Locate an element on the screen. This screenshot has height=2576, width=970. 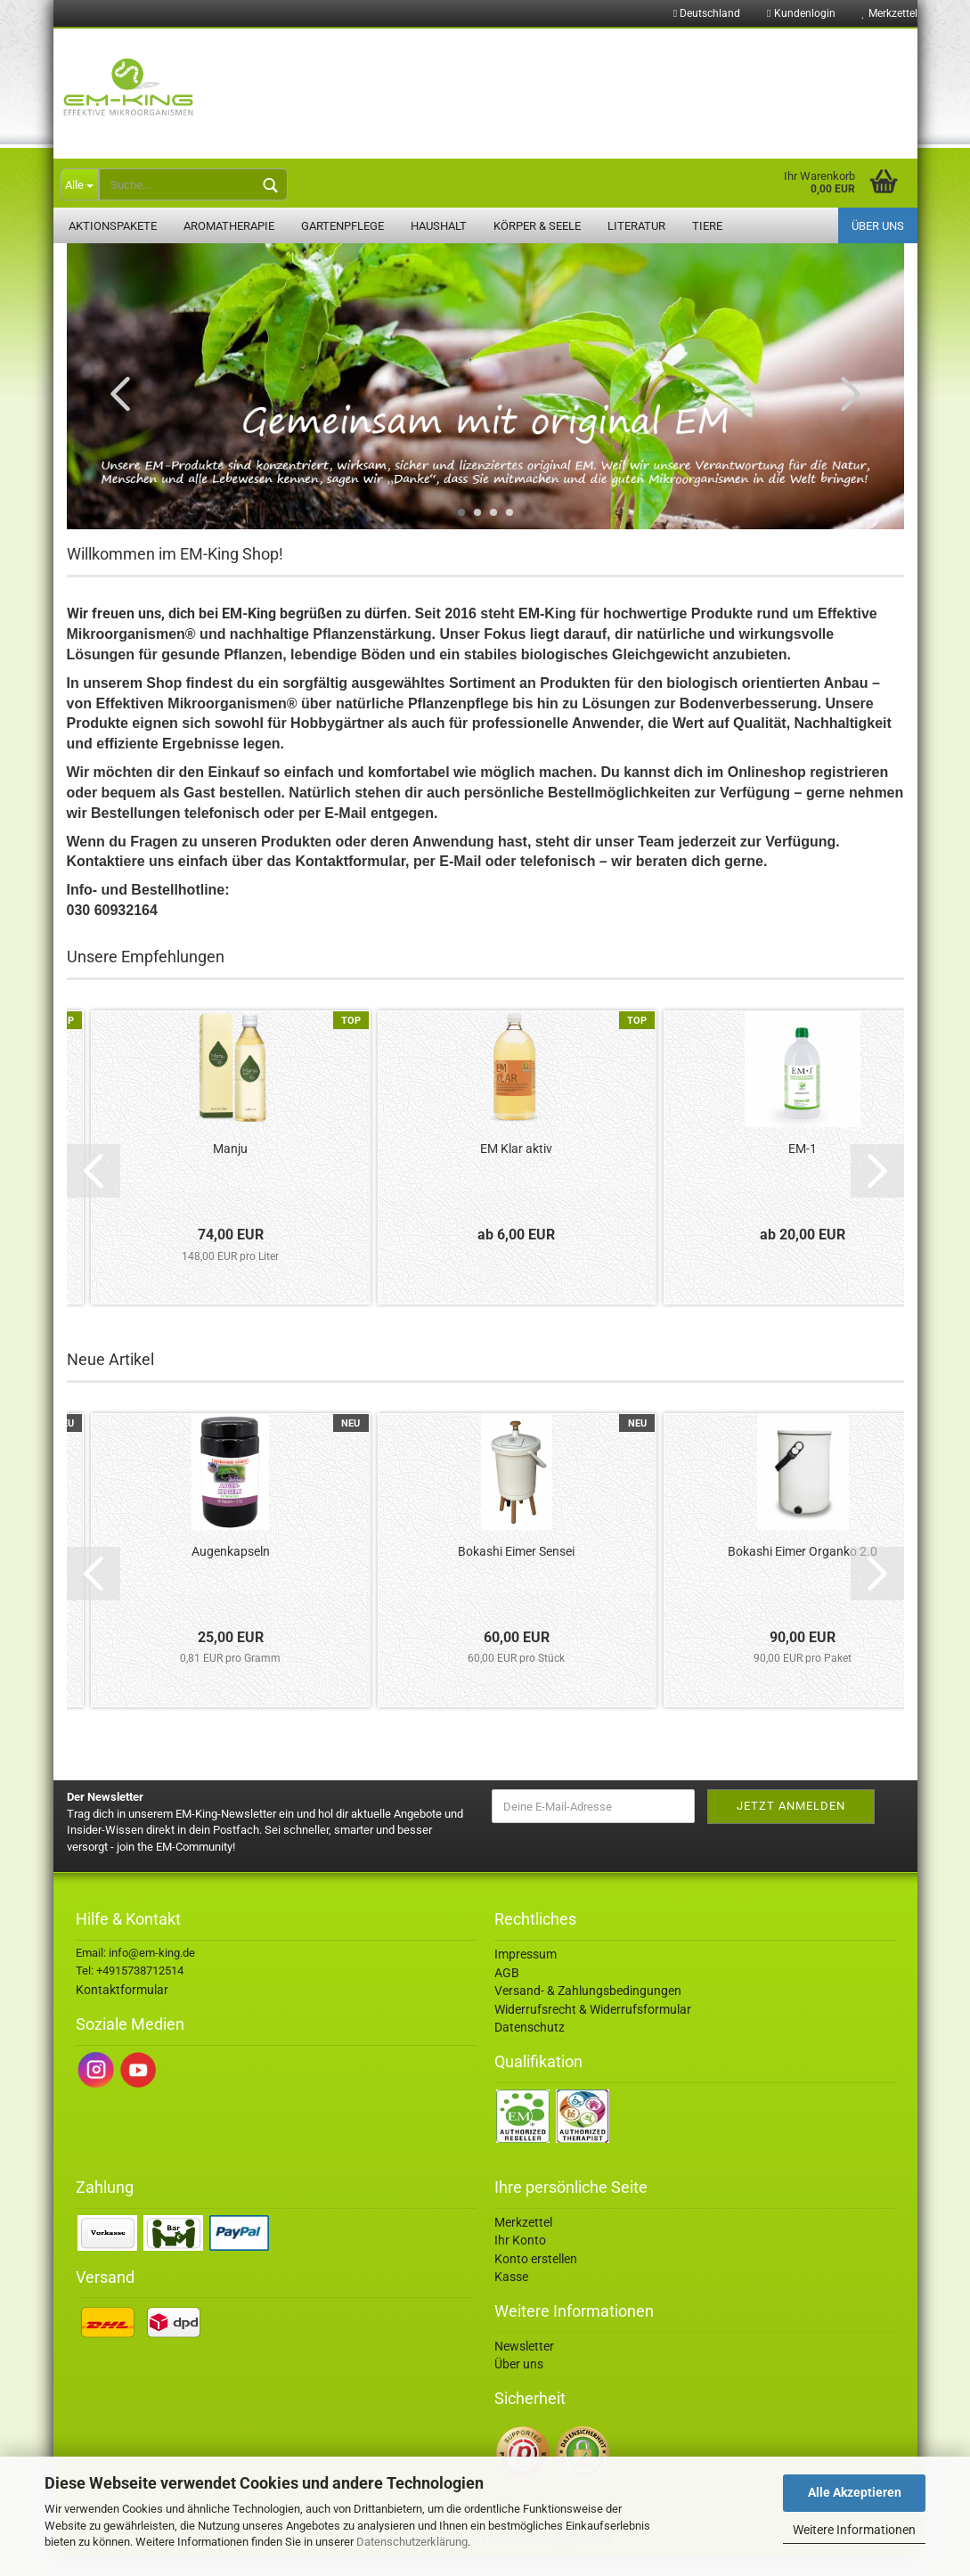
Manju is located at coordinates (230, 1168).